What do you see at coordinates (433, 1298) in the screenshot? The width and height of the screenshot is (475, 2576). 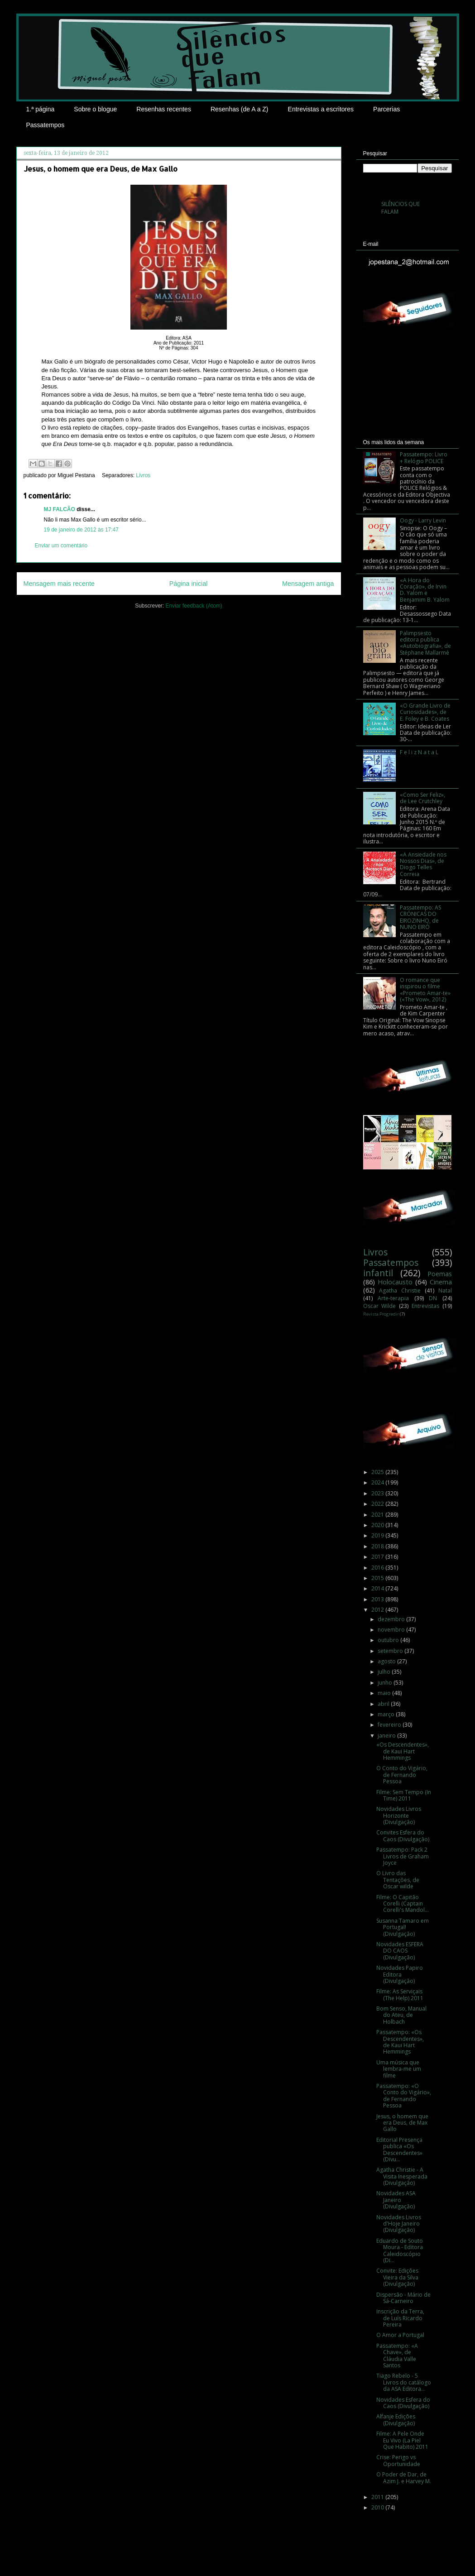 I see `DN` at bounding box center [433, 1298].